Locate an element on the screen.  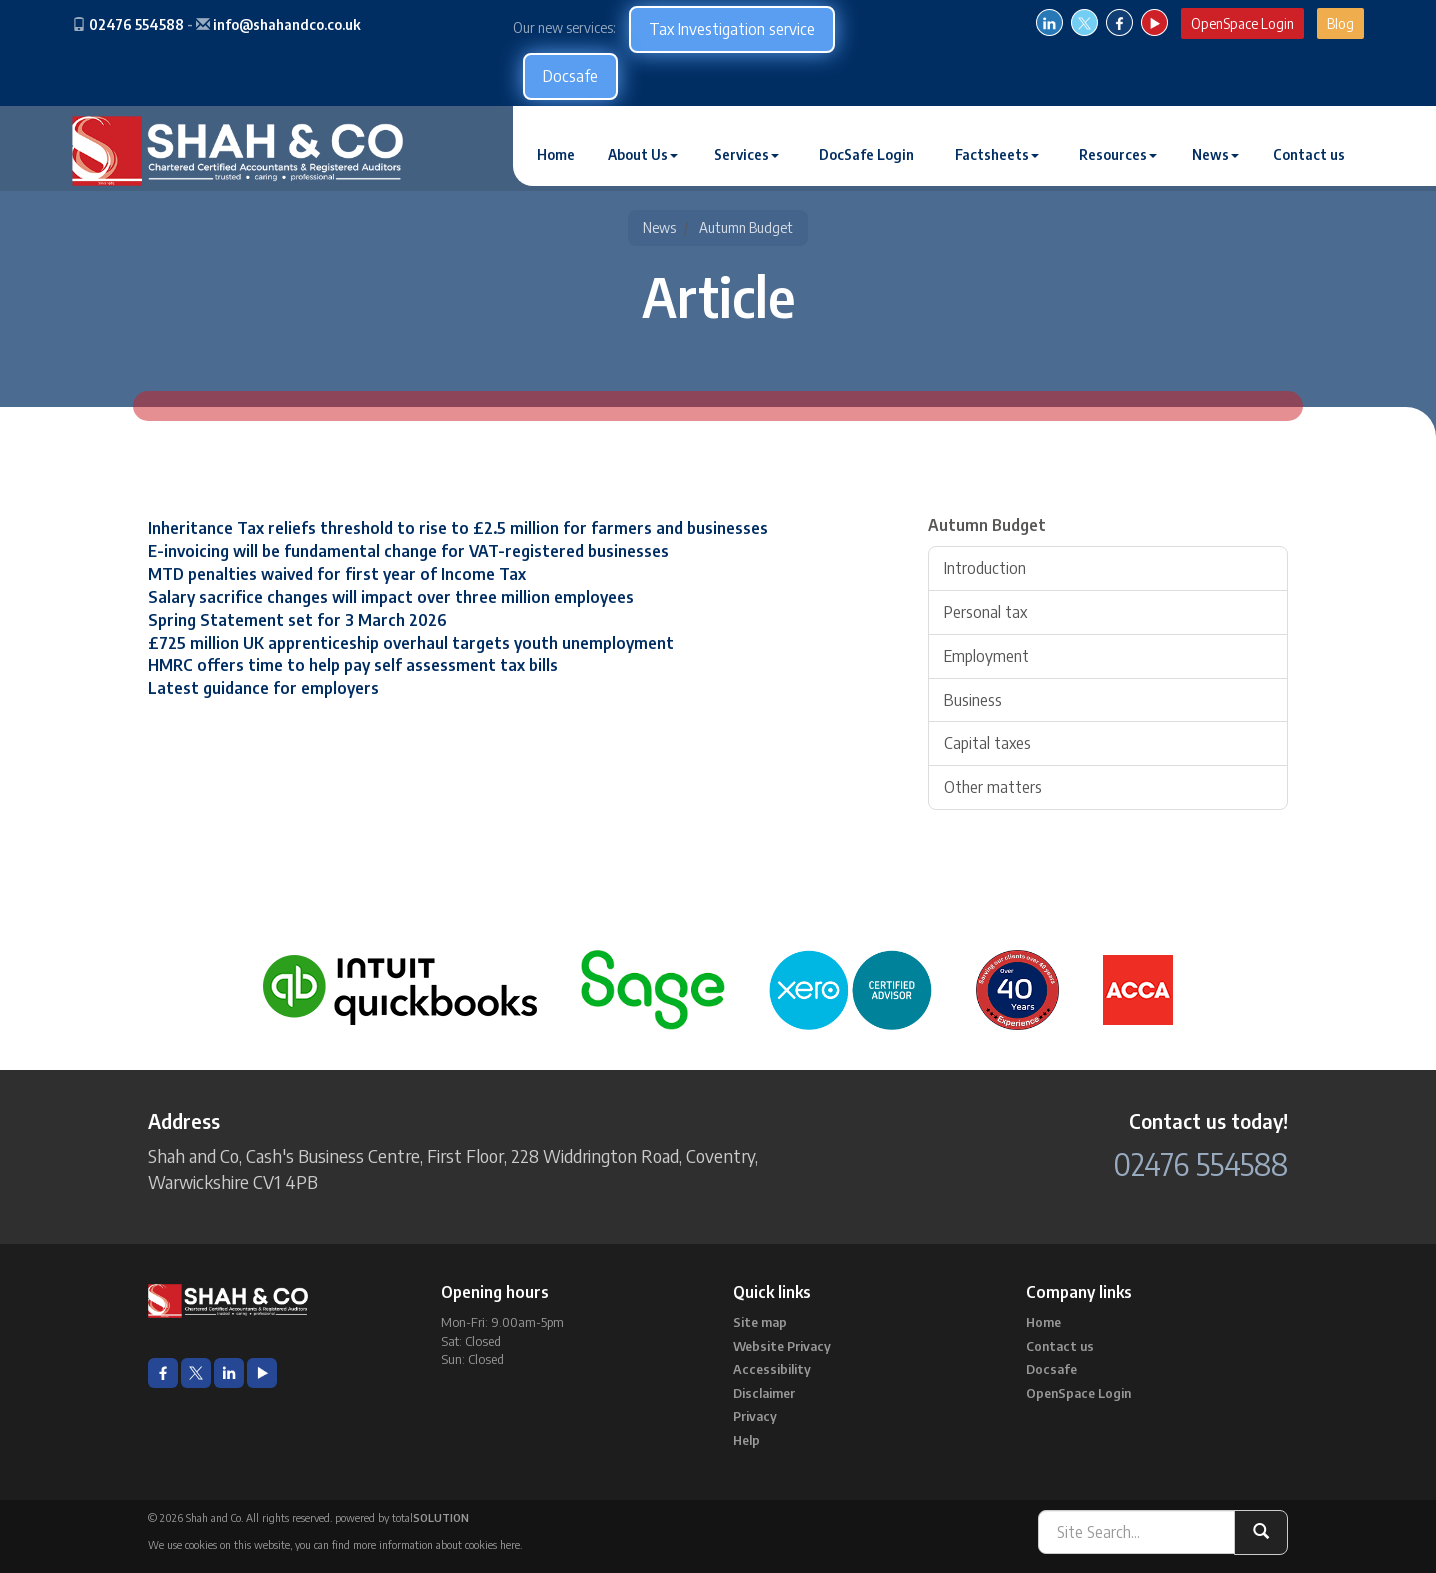
MTD penalties waived for first year of Income Tax is located at coordinates (337, 574).